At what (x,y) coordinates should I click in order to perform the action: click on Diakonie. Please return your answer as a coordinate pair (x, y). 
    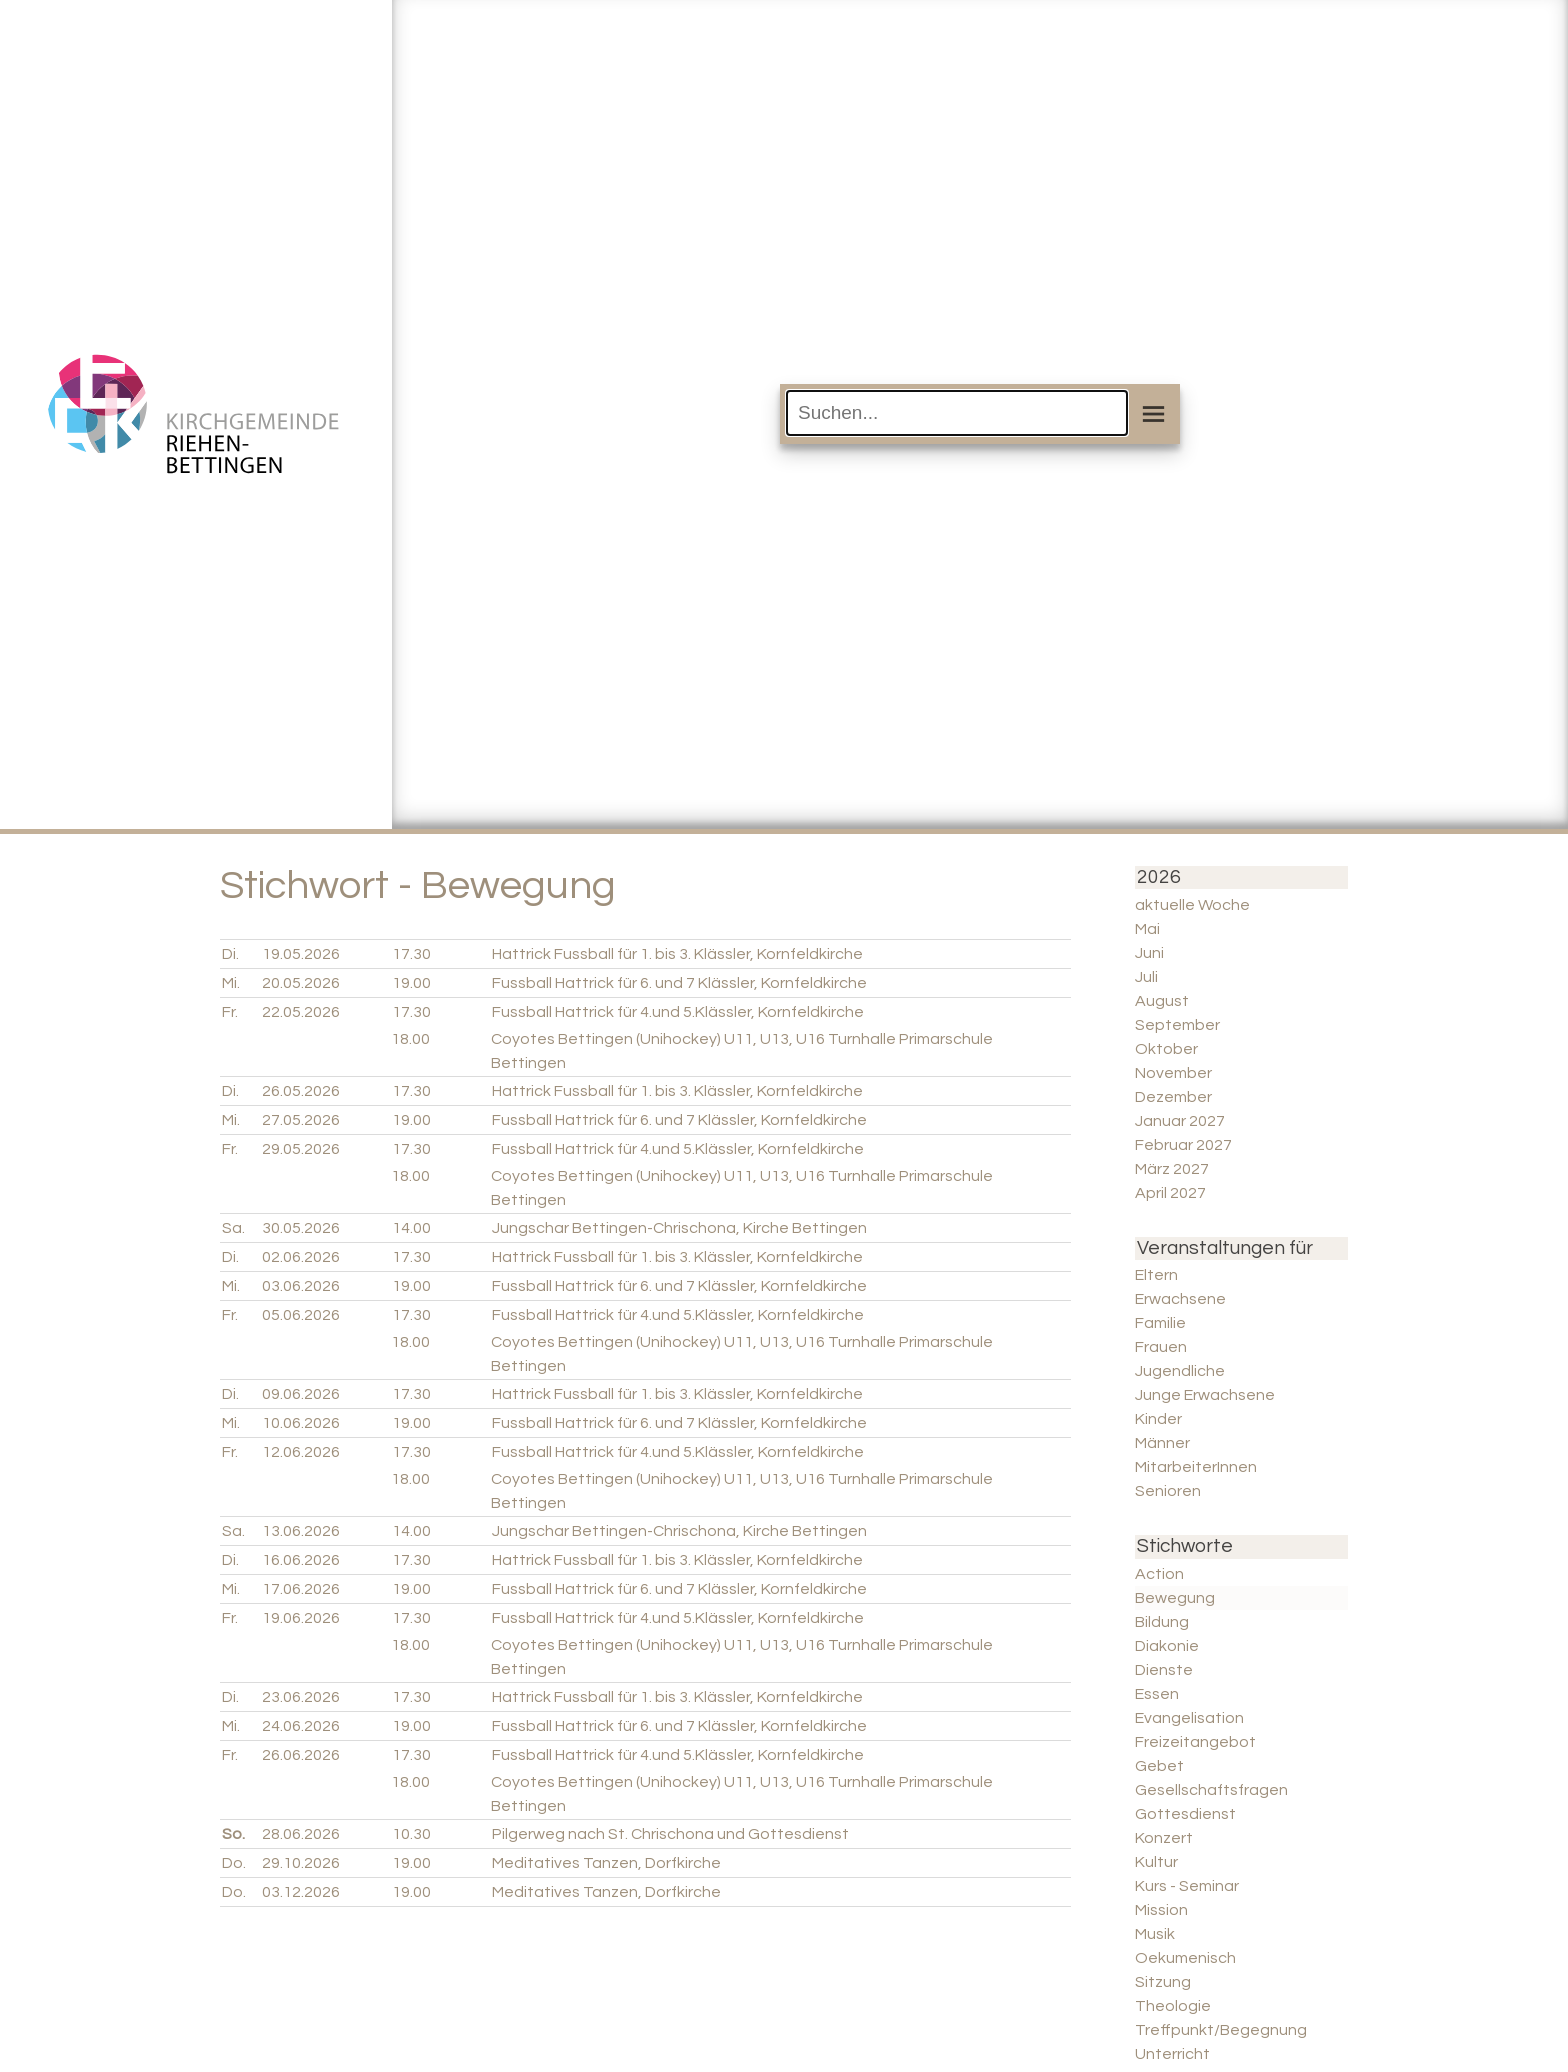
    Looking at the image, I should click on (1167, 1646).